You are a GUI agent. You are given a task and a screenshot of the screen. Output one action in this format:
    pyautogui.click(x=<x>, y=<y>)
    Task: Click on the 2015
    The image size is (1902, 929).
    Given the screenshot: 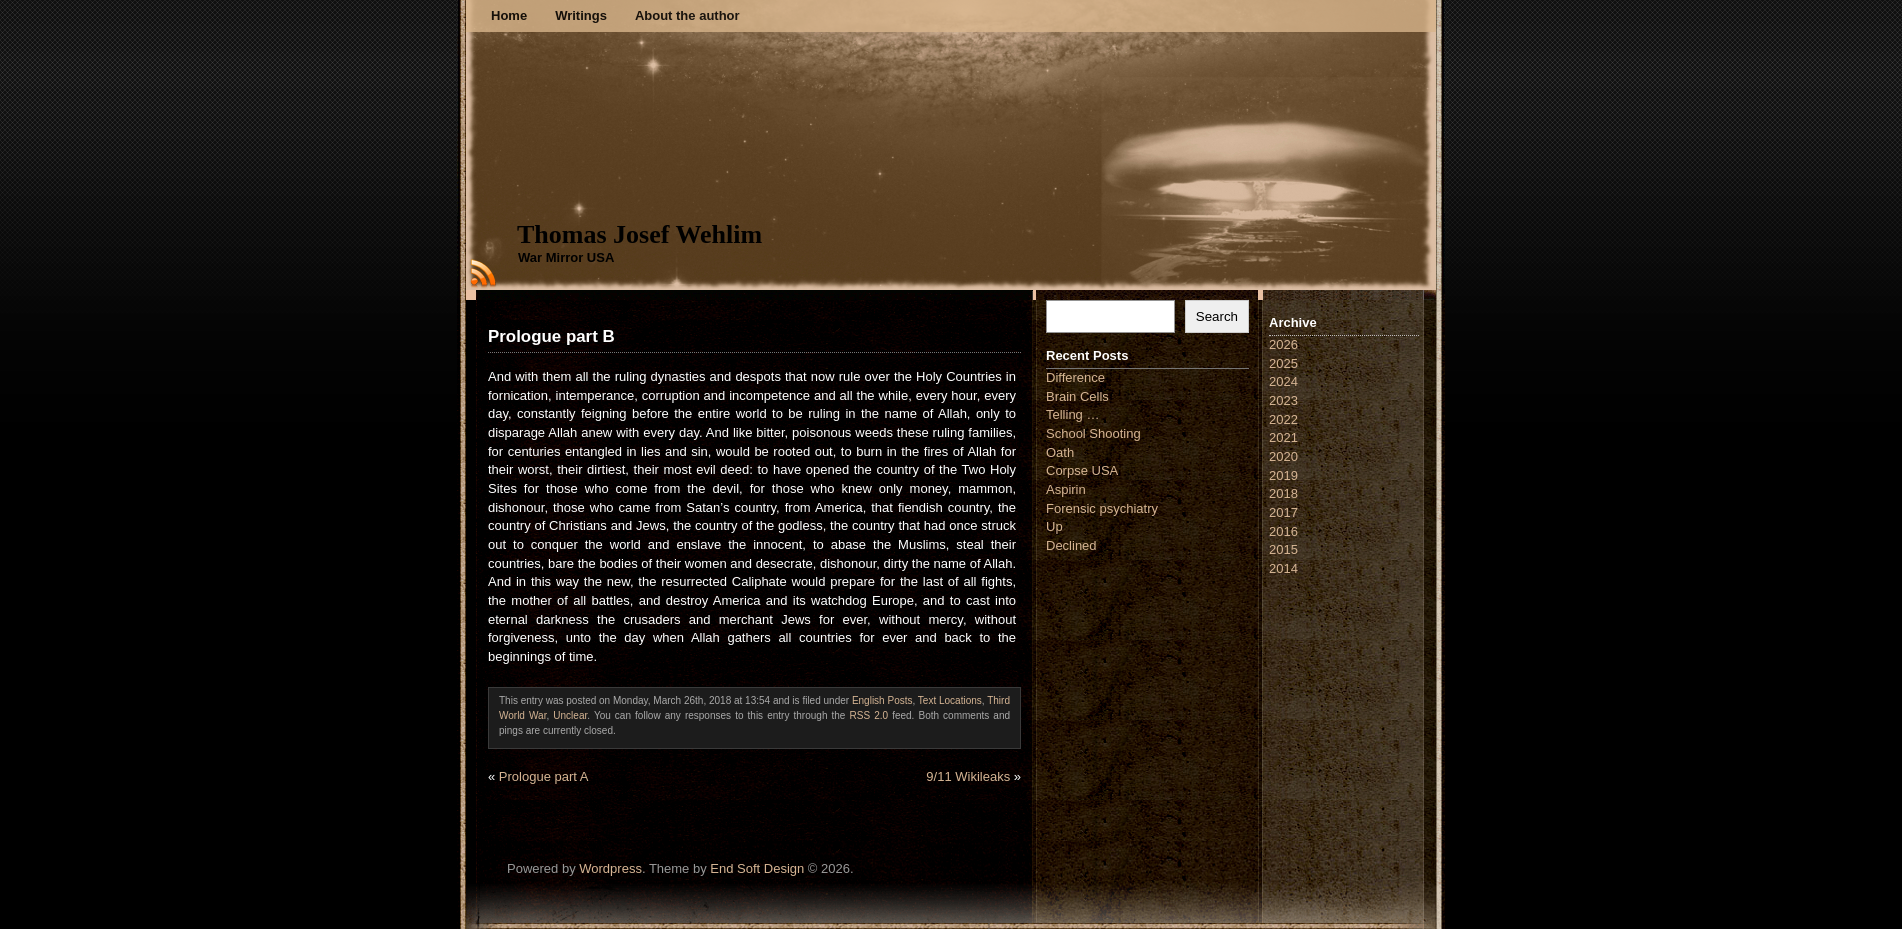 What is the action you would take?
    pyautogui.click(x=1283, y=549)
    